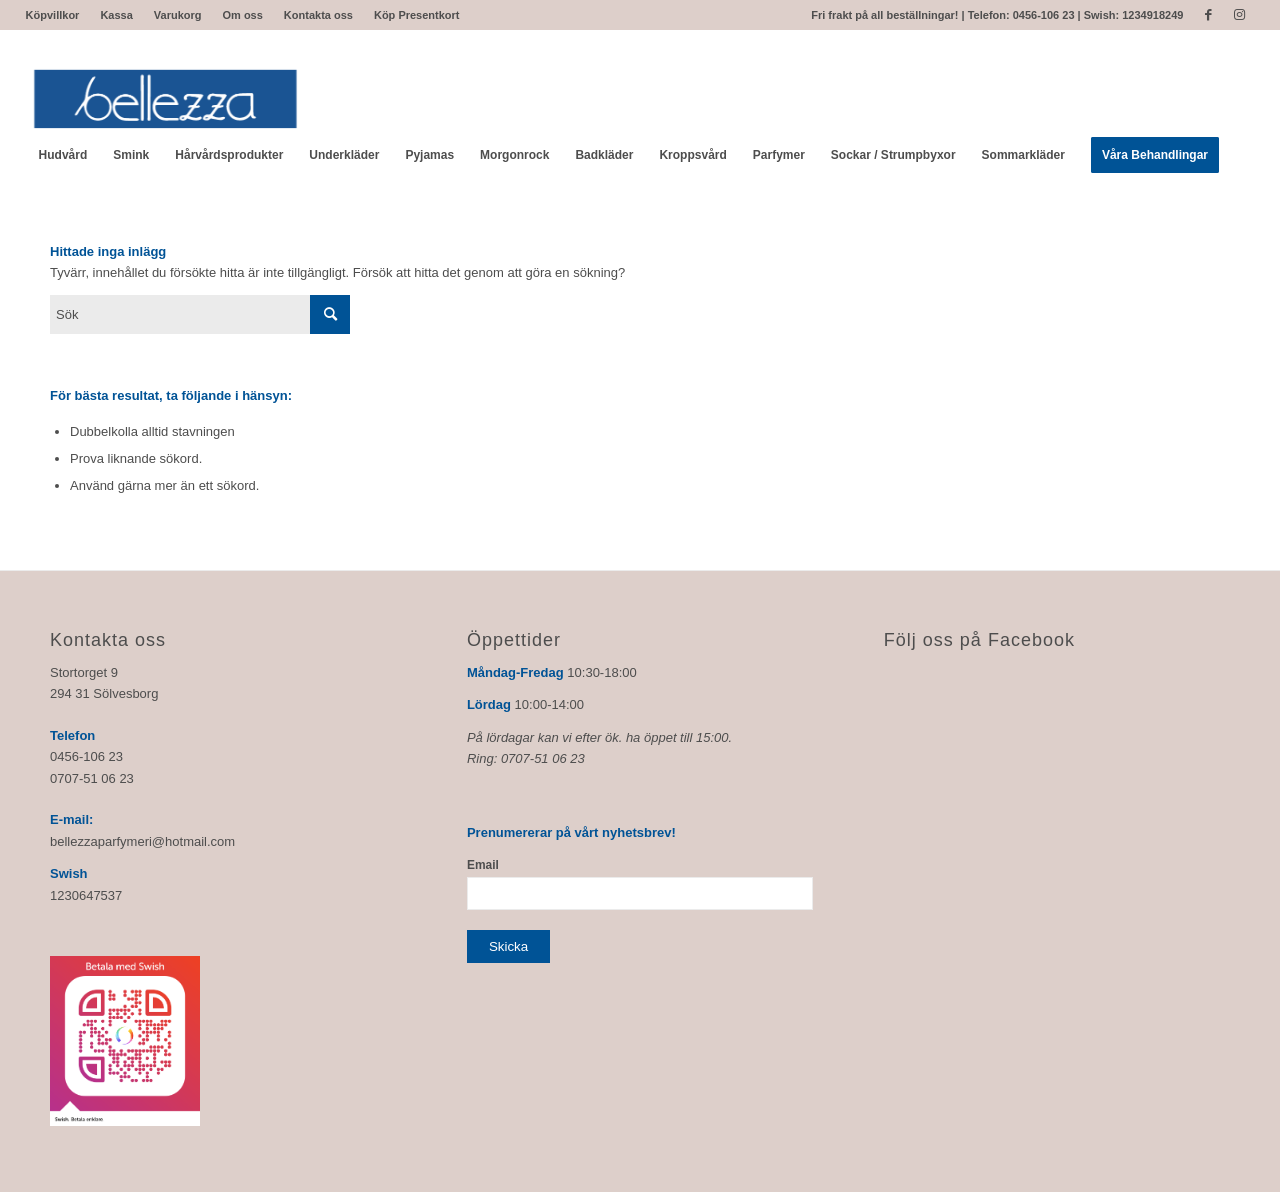  Describe the element at coordinates (116, 15) in the screenshot. I see `Kassa` at that location.